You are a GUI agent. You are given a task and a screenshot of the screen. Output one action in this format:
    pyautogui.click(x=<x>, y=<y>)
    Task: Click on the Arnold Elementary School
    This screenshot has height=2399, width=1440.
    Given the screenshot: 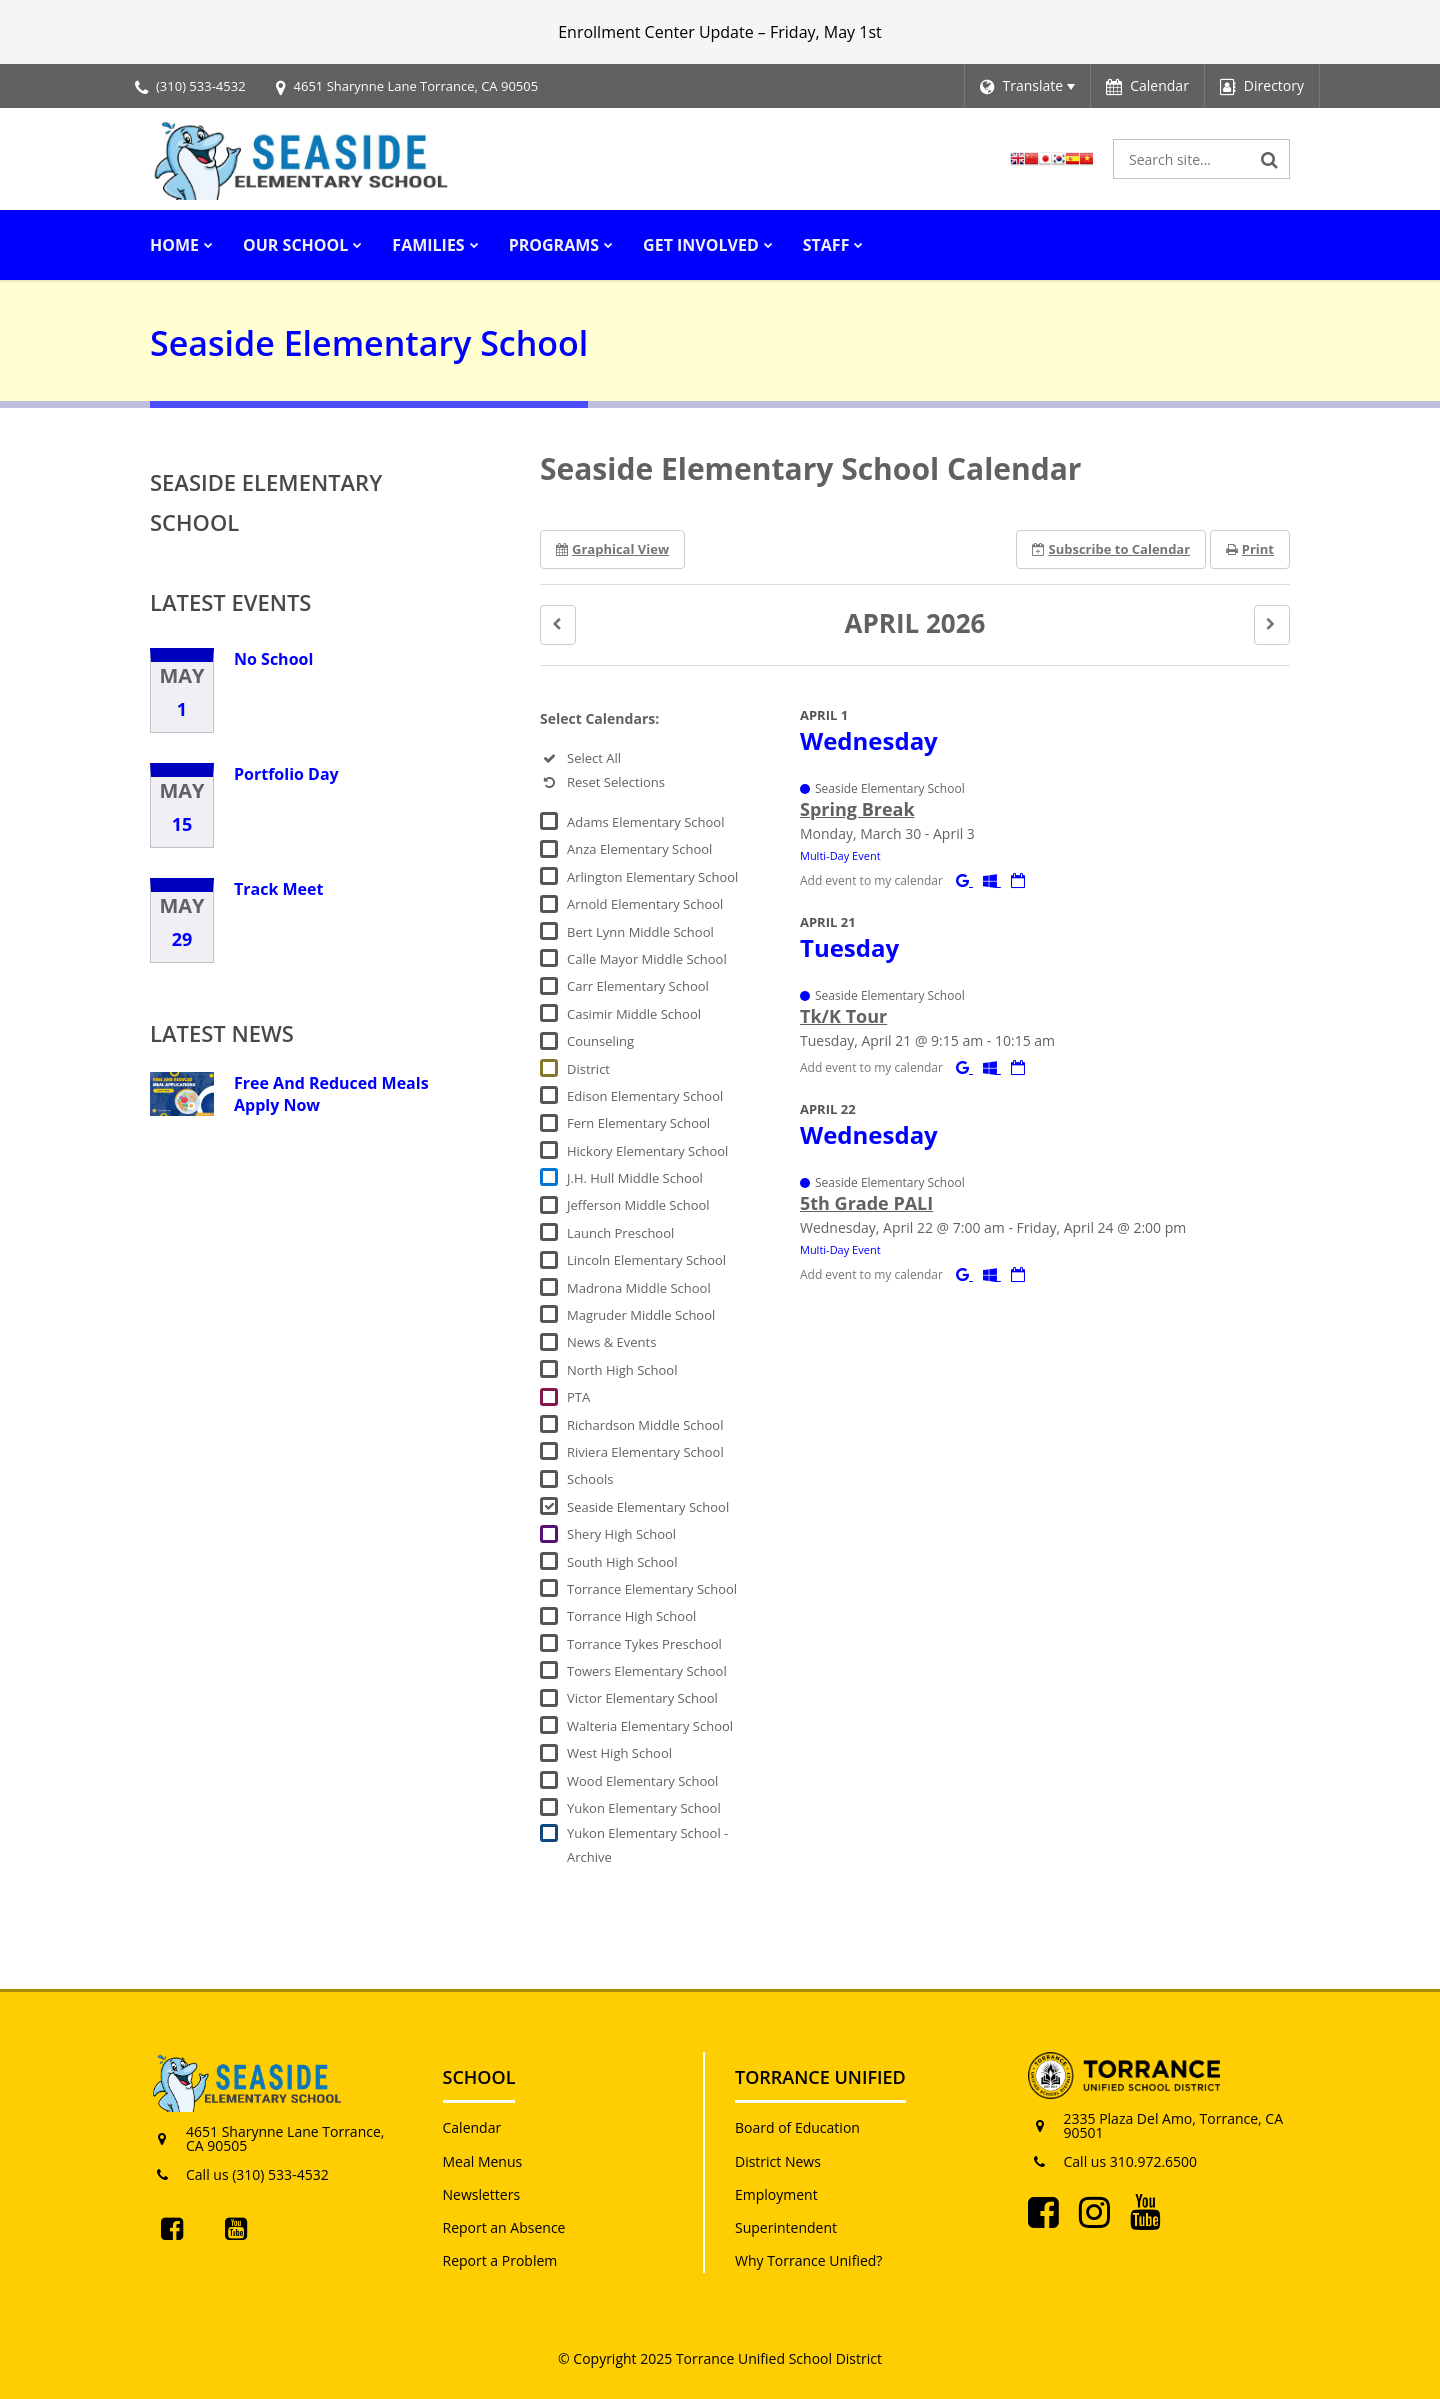 What is the action you would take?
    pyautogui.click(x=645, y=904)
    